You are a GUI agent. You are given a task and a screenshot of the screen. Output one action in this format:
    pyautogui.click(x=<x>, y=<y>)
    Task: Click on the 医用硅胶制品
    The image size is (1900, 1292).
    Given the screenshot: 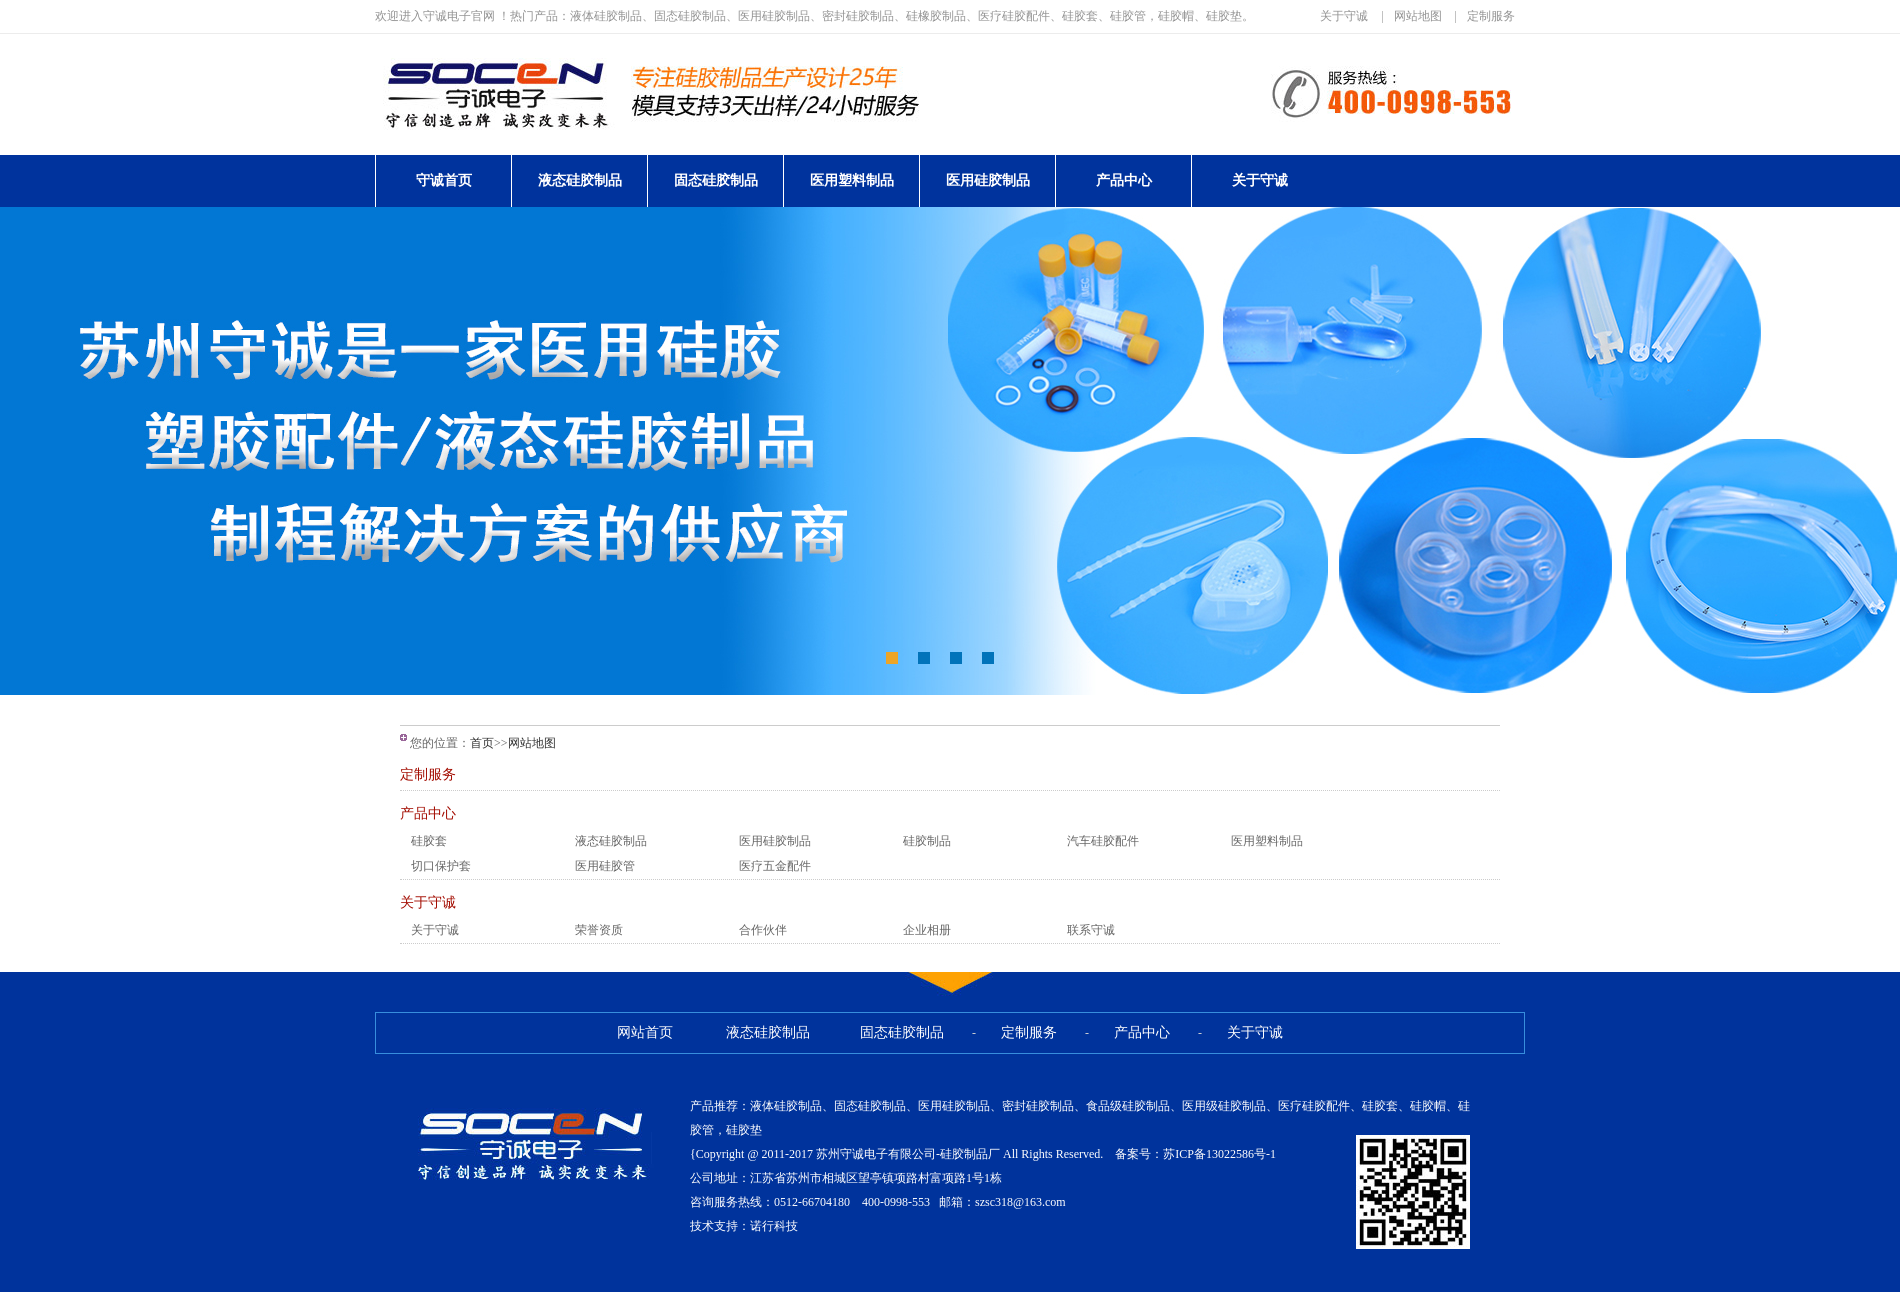 What is the action you would take?
    pyautogui.click(x=988, y=180)
    